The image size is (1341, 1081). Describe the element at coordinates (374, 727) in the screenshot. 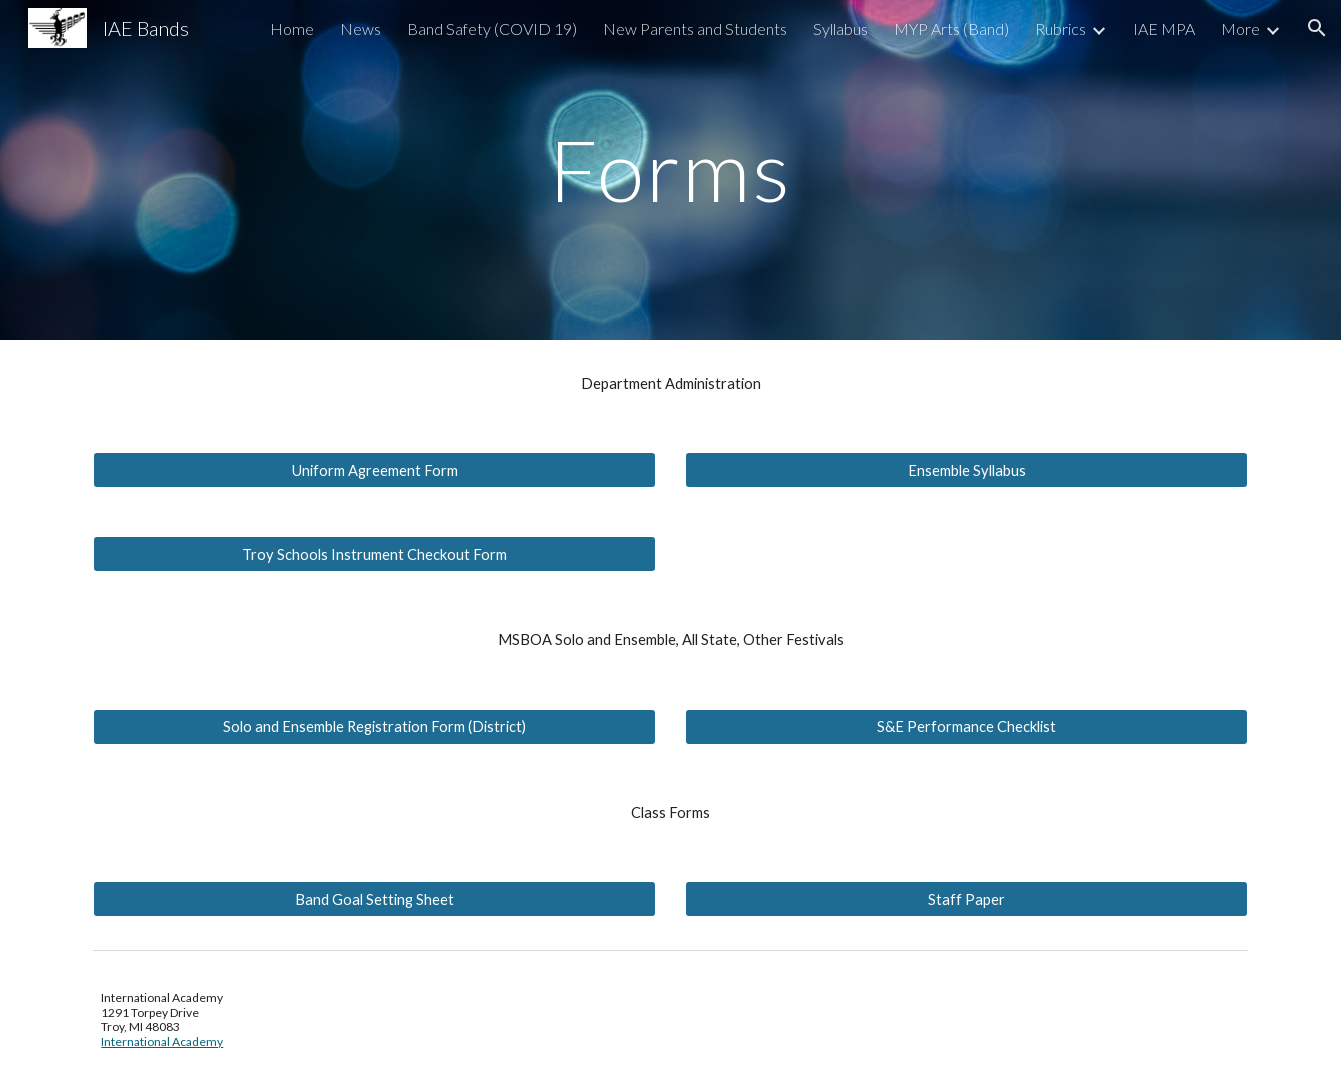

I see `[Solo and Ensemble Registration Form (District)]` at that location.